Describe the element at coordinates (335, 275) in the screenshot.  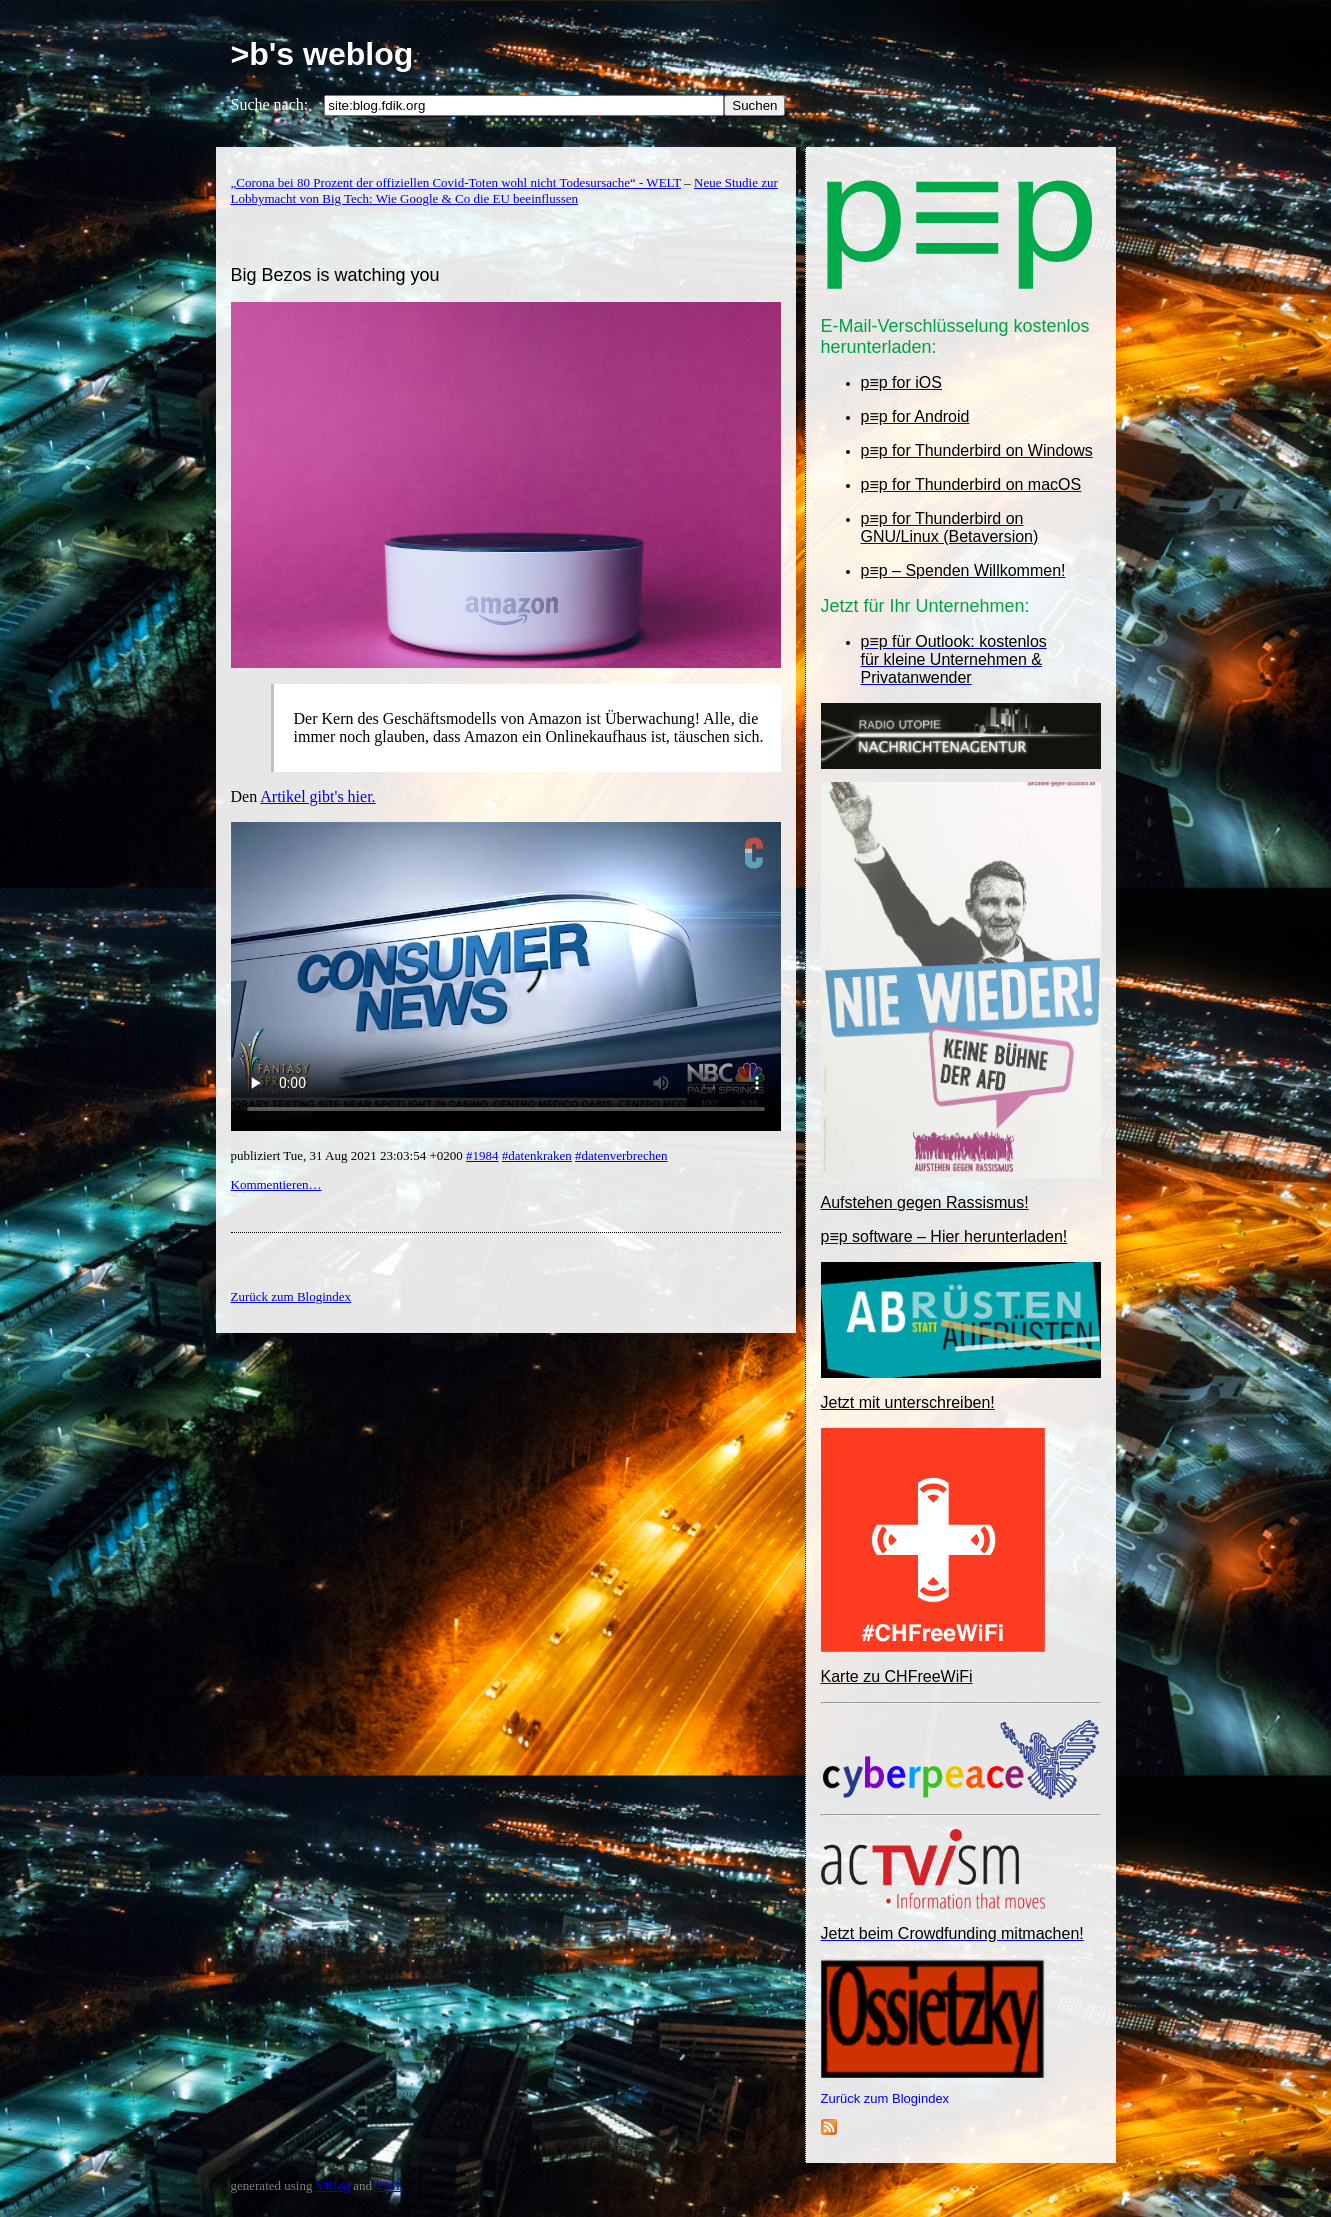
I see `Big Bezos is watching you` at that location.